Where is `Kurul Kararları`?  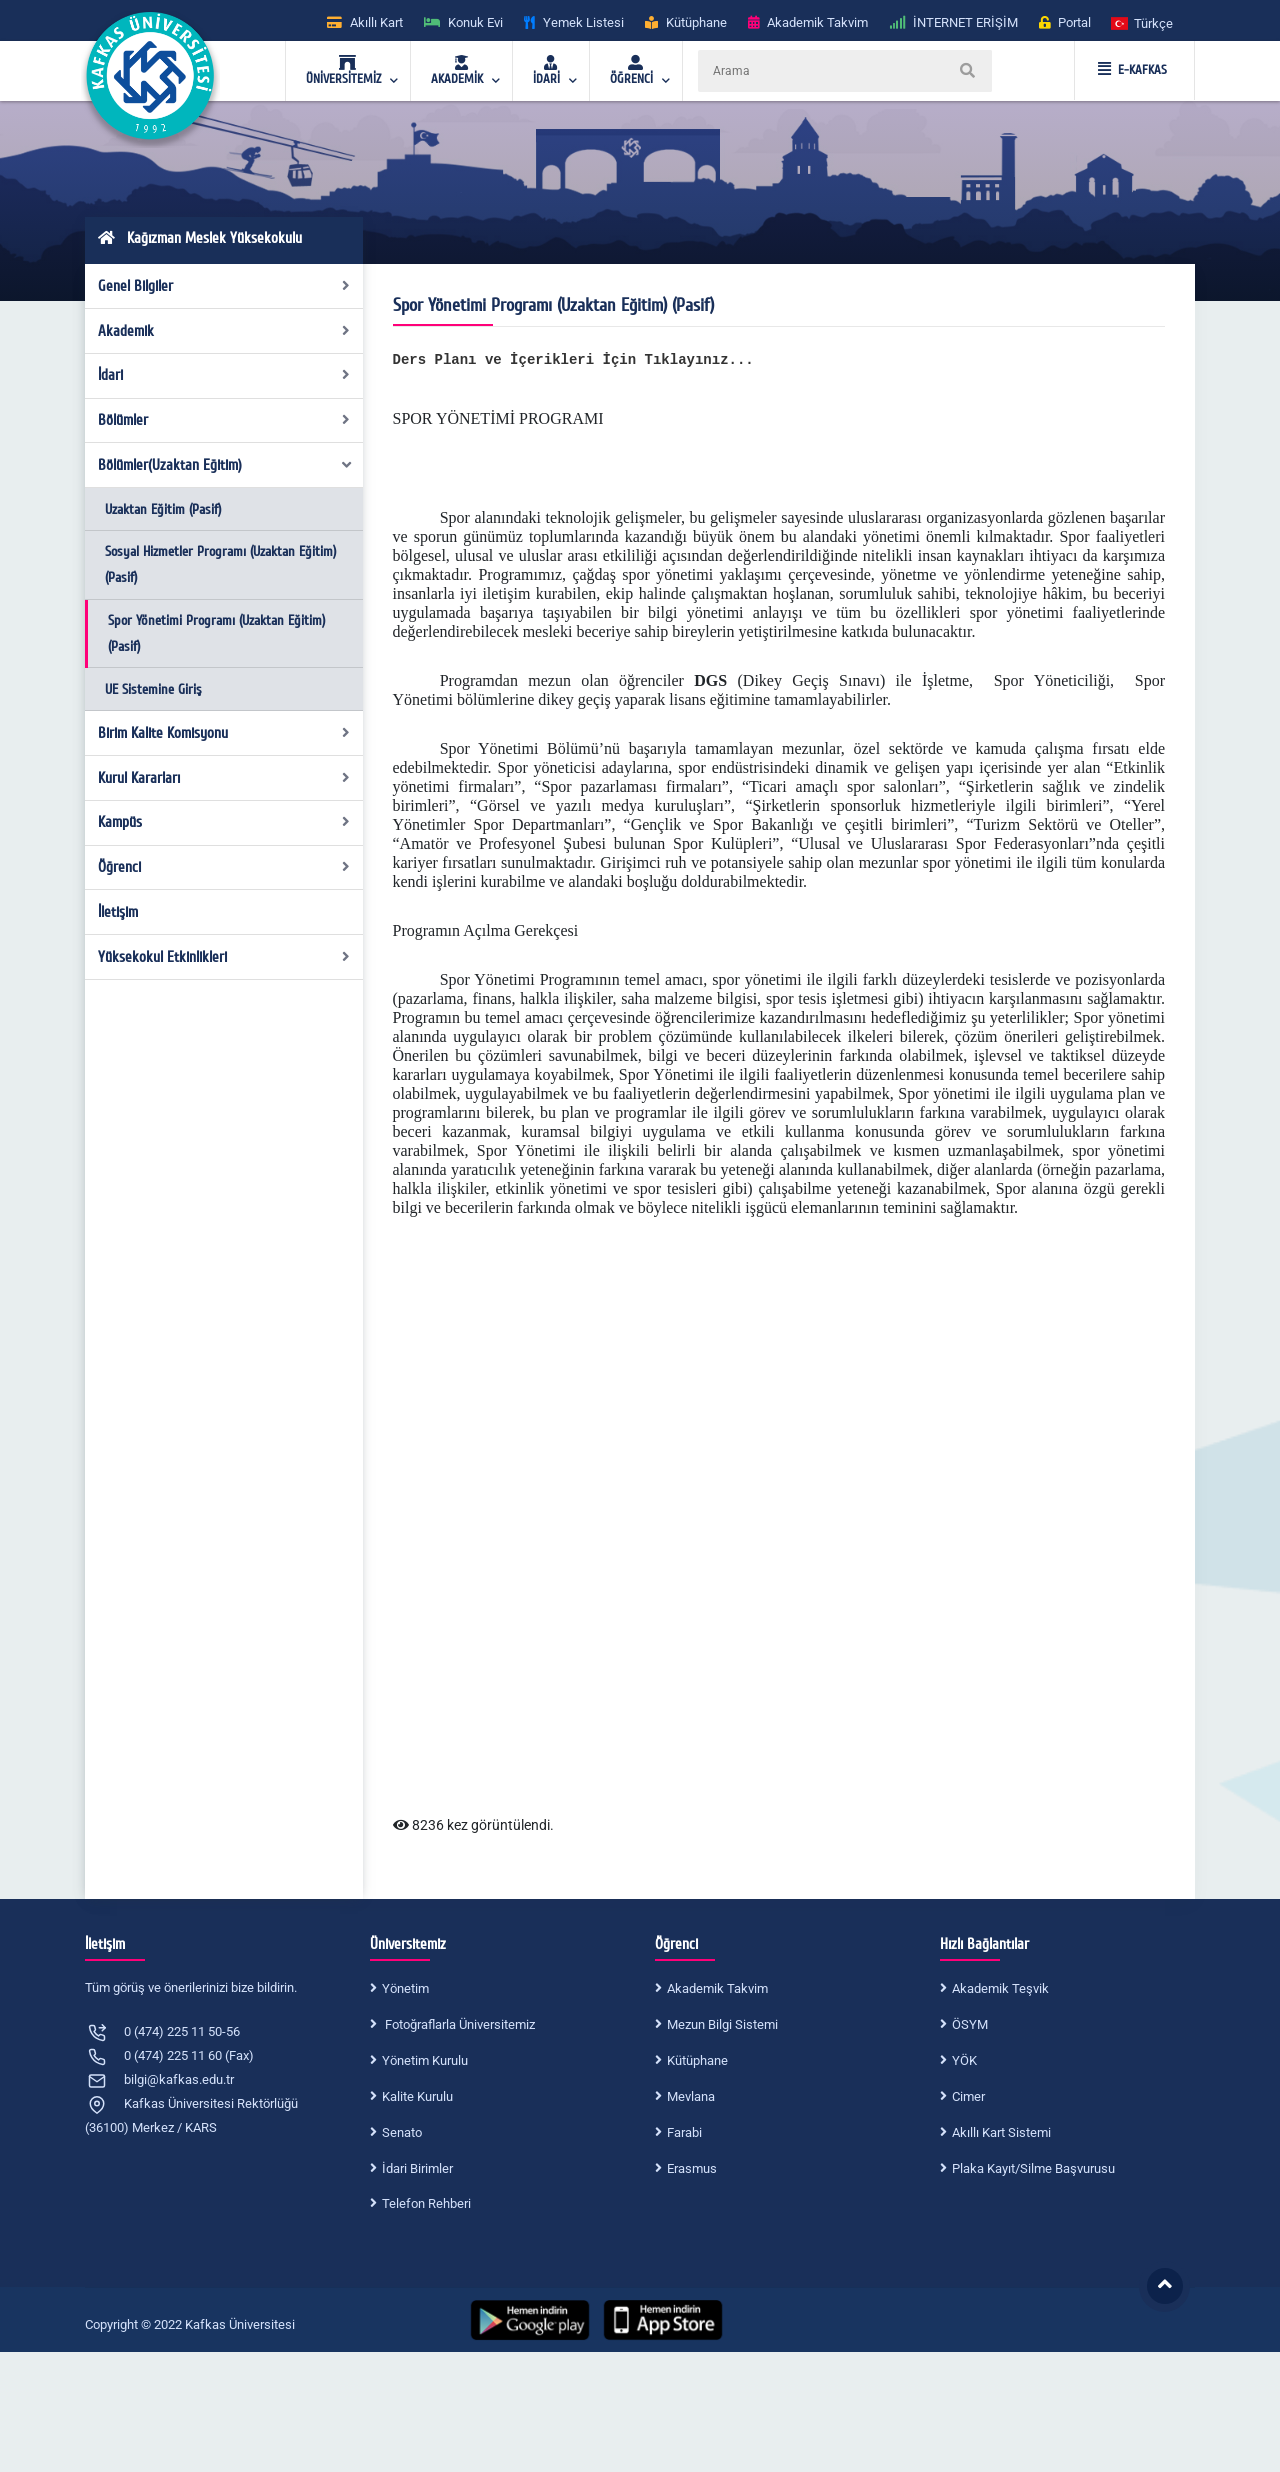 Kurul Kararları is located at coordinates (224, 778).